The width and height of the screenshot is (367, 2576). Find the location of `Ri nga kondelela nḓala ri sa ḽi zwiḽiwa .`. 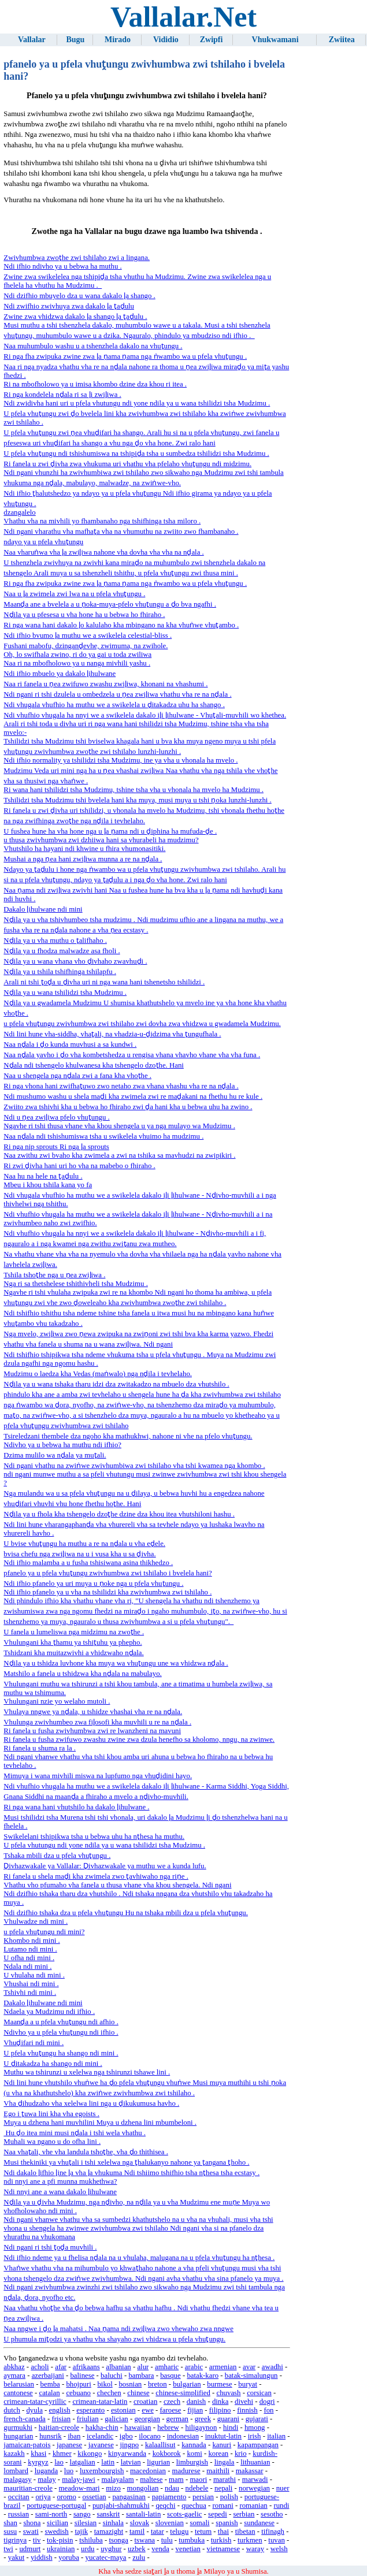

Ri nga kondelela nḓala ri sa ḽi zwiḽiwa . is located at coordinates (62, 395).